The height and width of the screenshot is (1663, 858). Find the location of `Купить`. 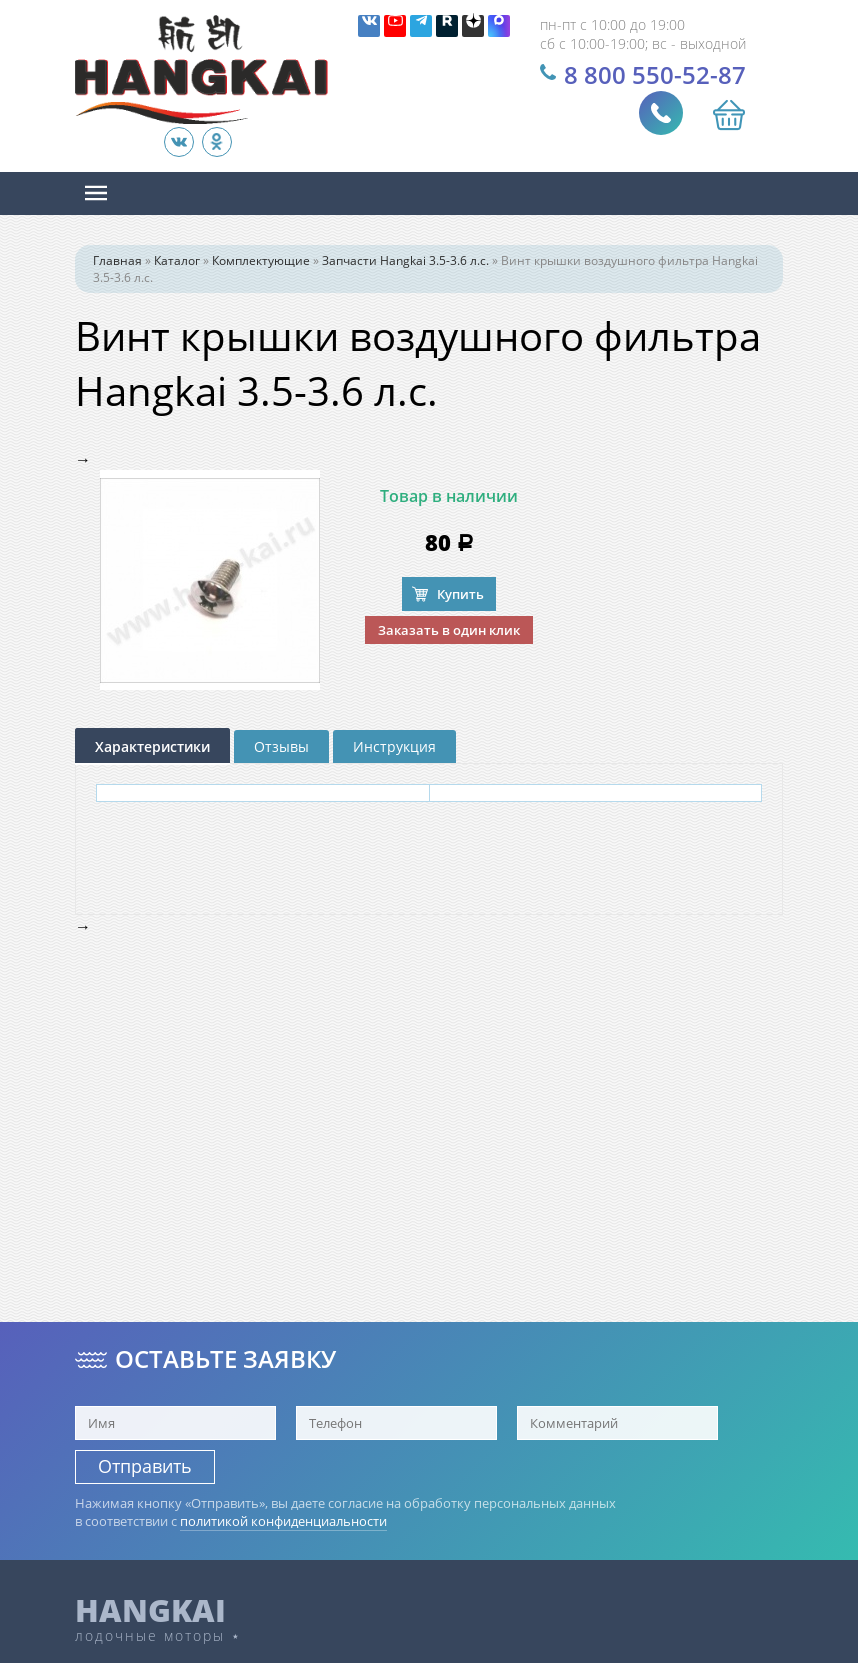

Купить is located at coordinates (460, 594).